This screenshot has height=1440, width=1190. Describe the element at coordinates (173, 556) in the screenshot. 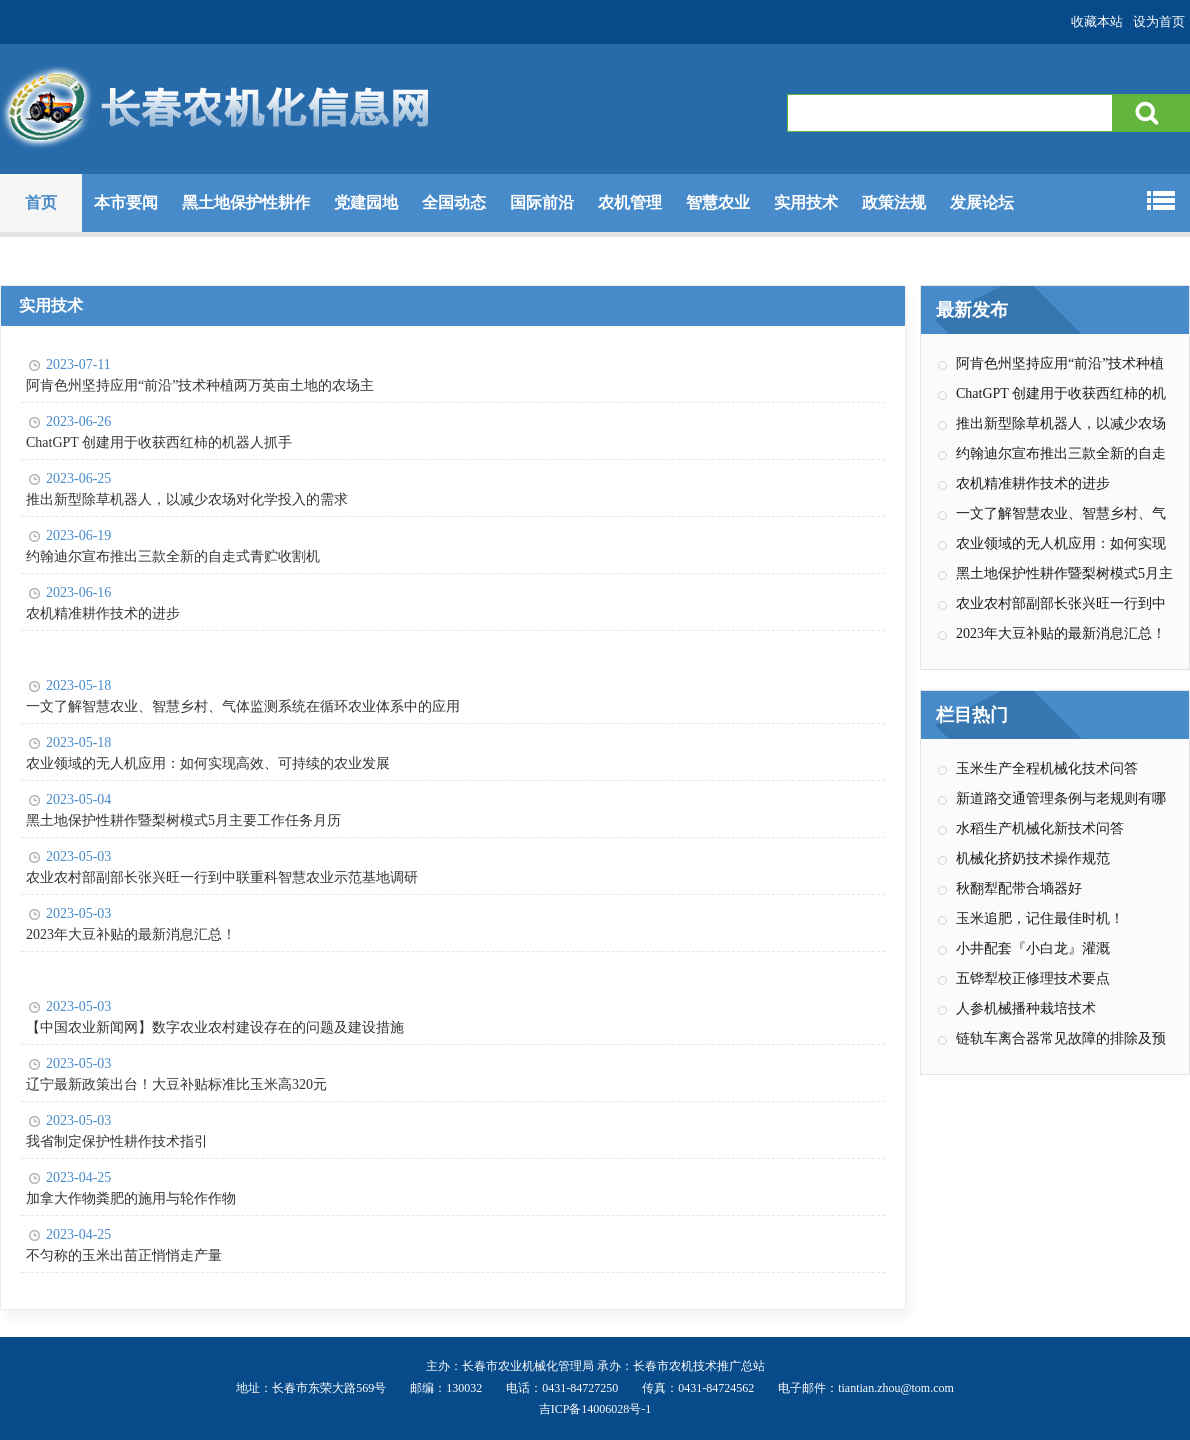

I see `约翰迪尔宣布推出三款全新的自走式青贮收割机` at that location.